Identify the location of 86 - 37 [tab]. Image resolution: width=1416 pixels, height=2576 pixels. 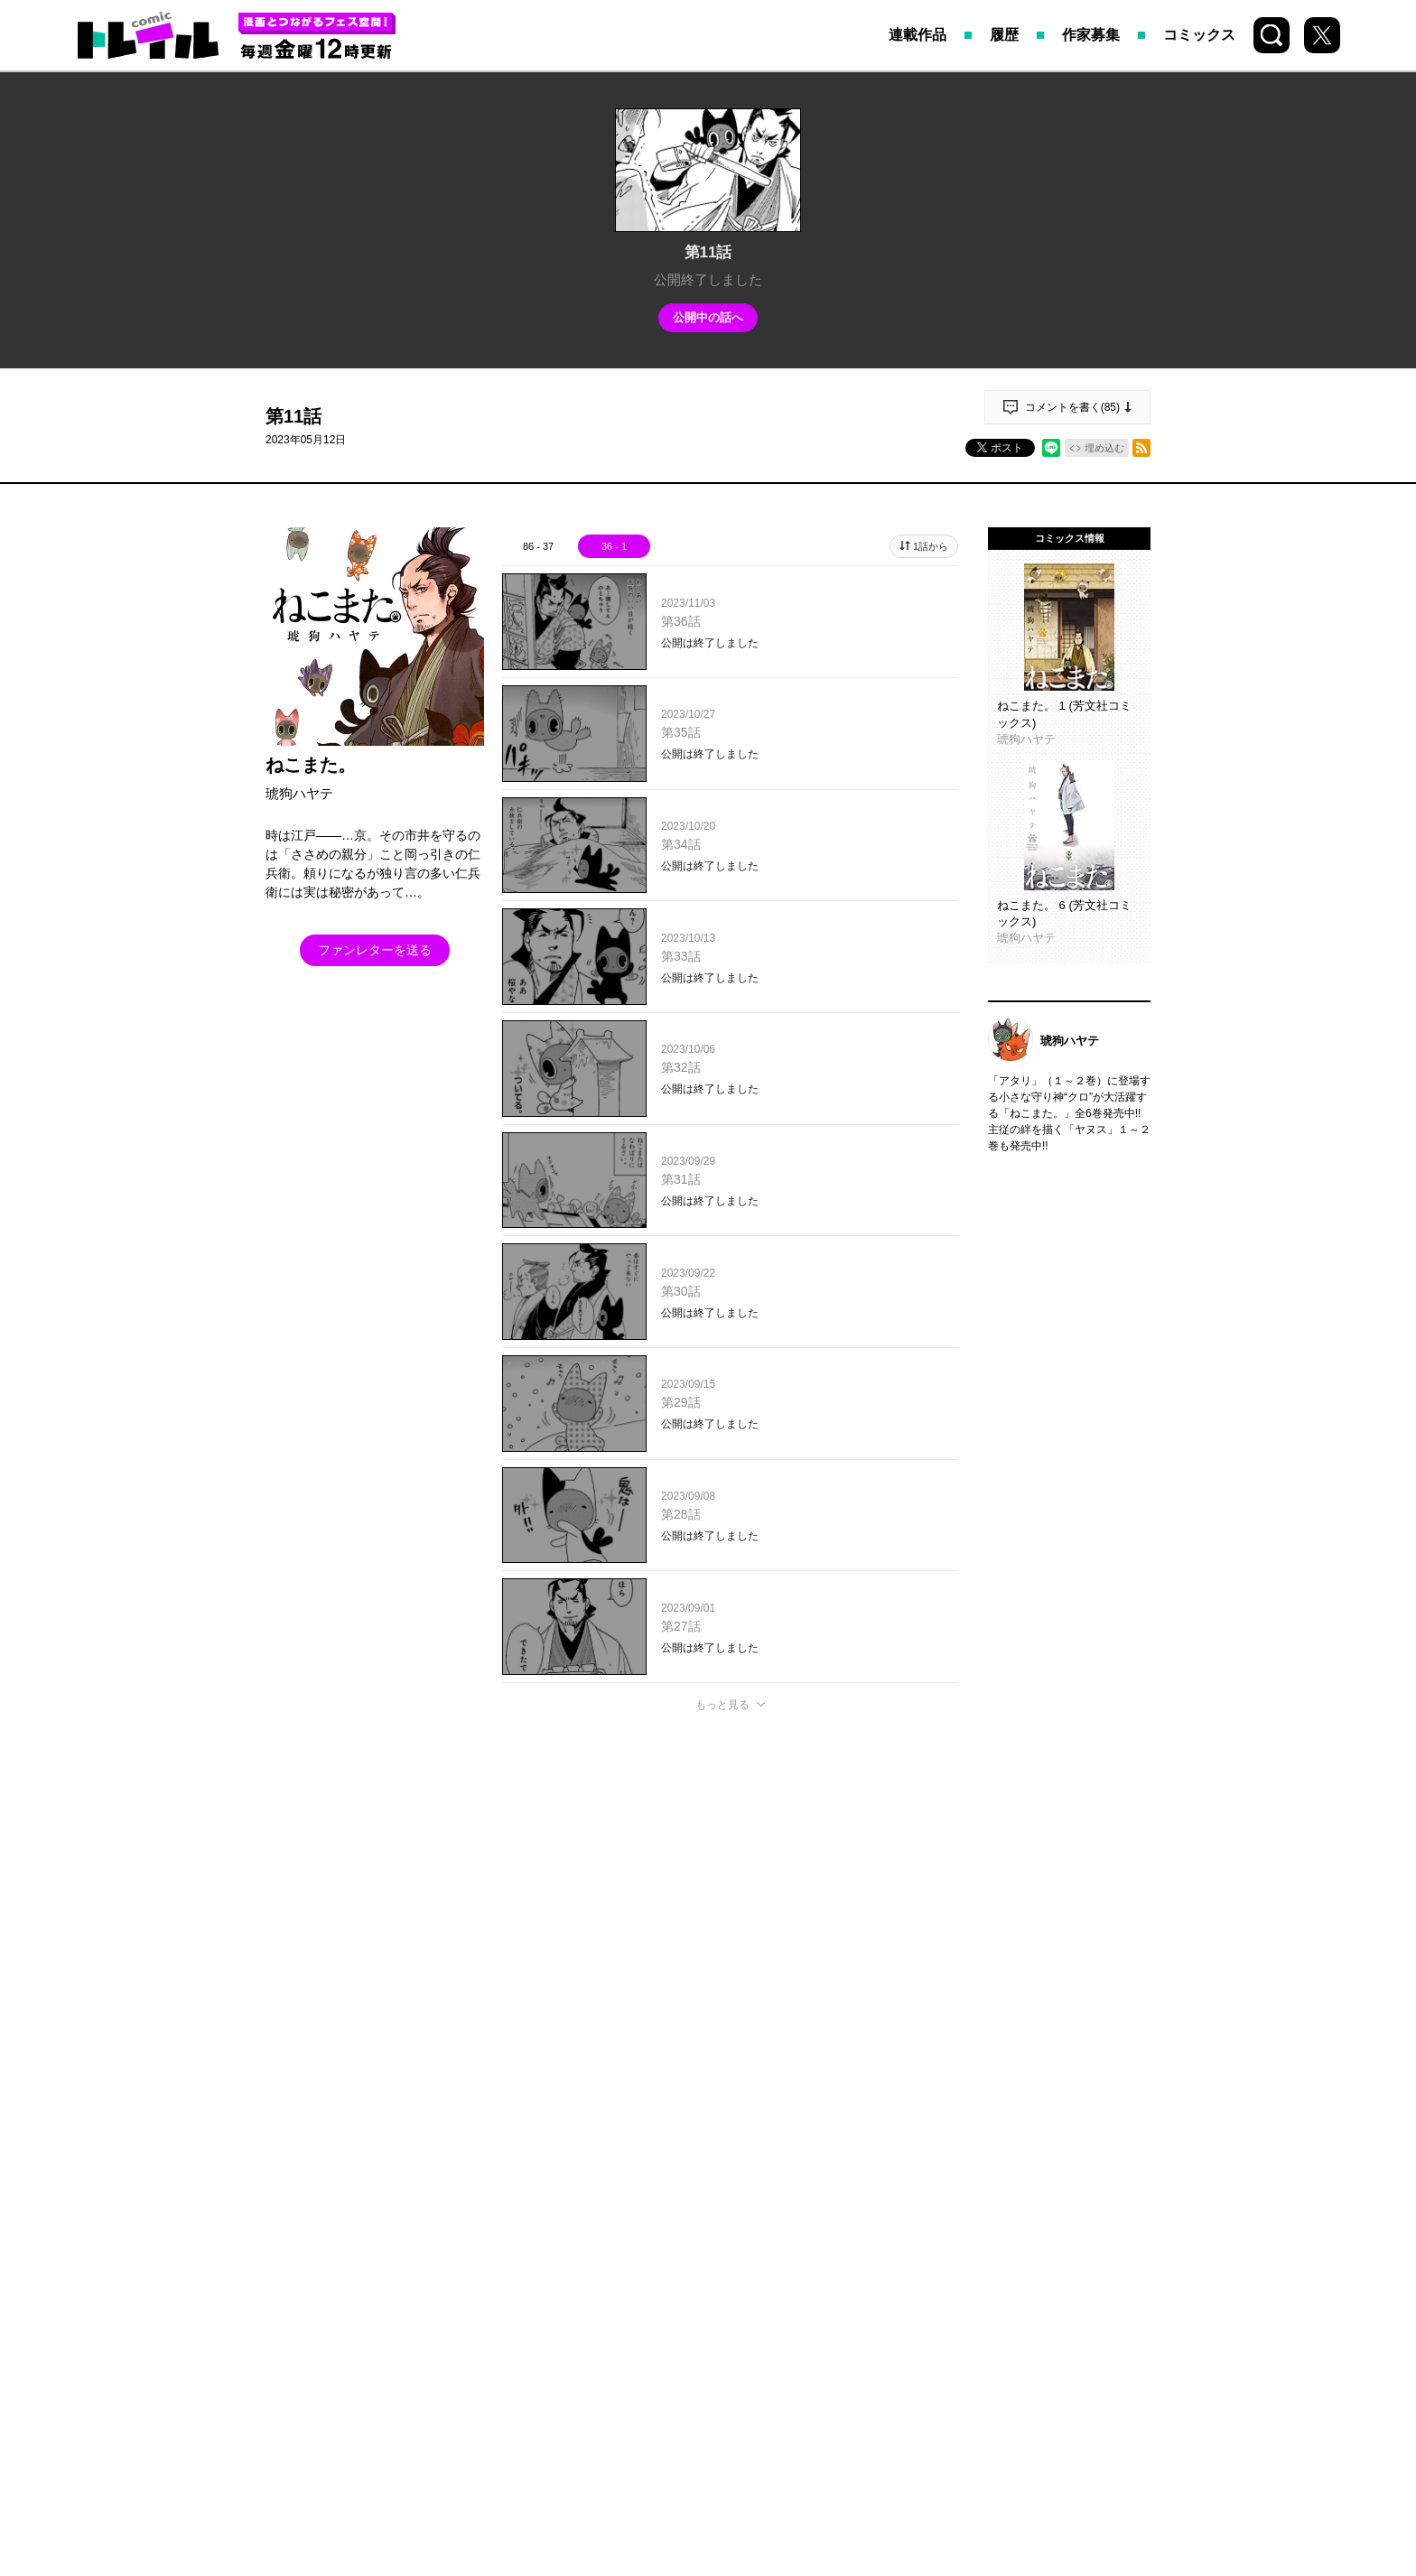
(538, 546).